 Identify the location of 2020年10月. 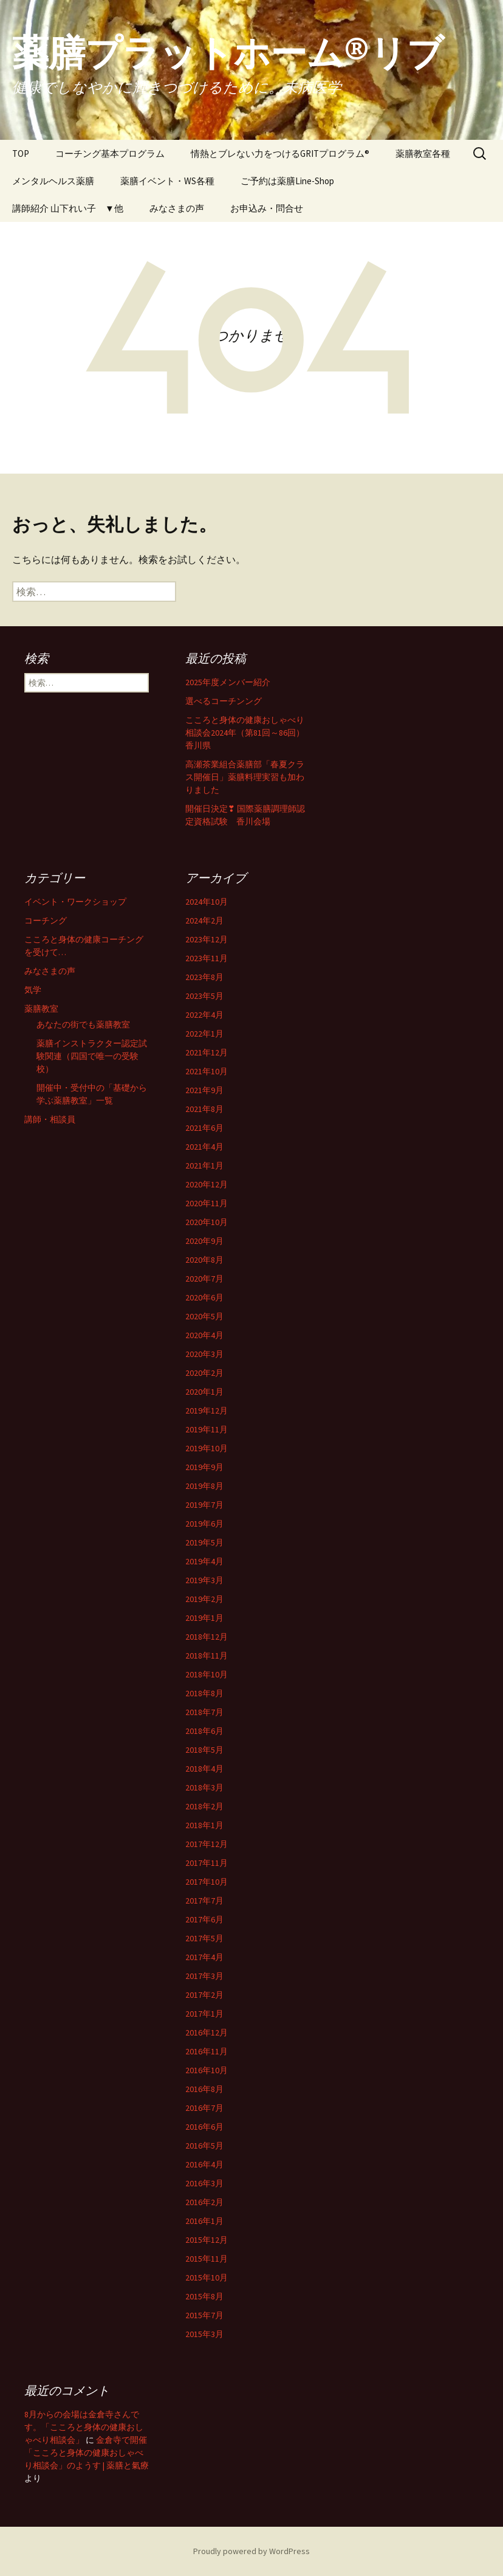
(206, 1222).